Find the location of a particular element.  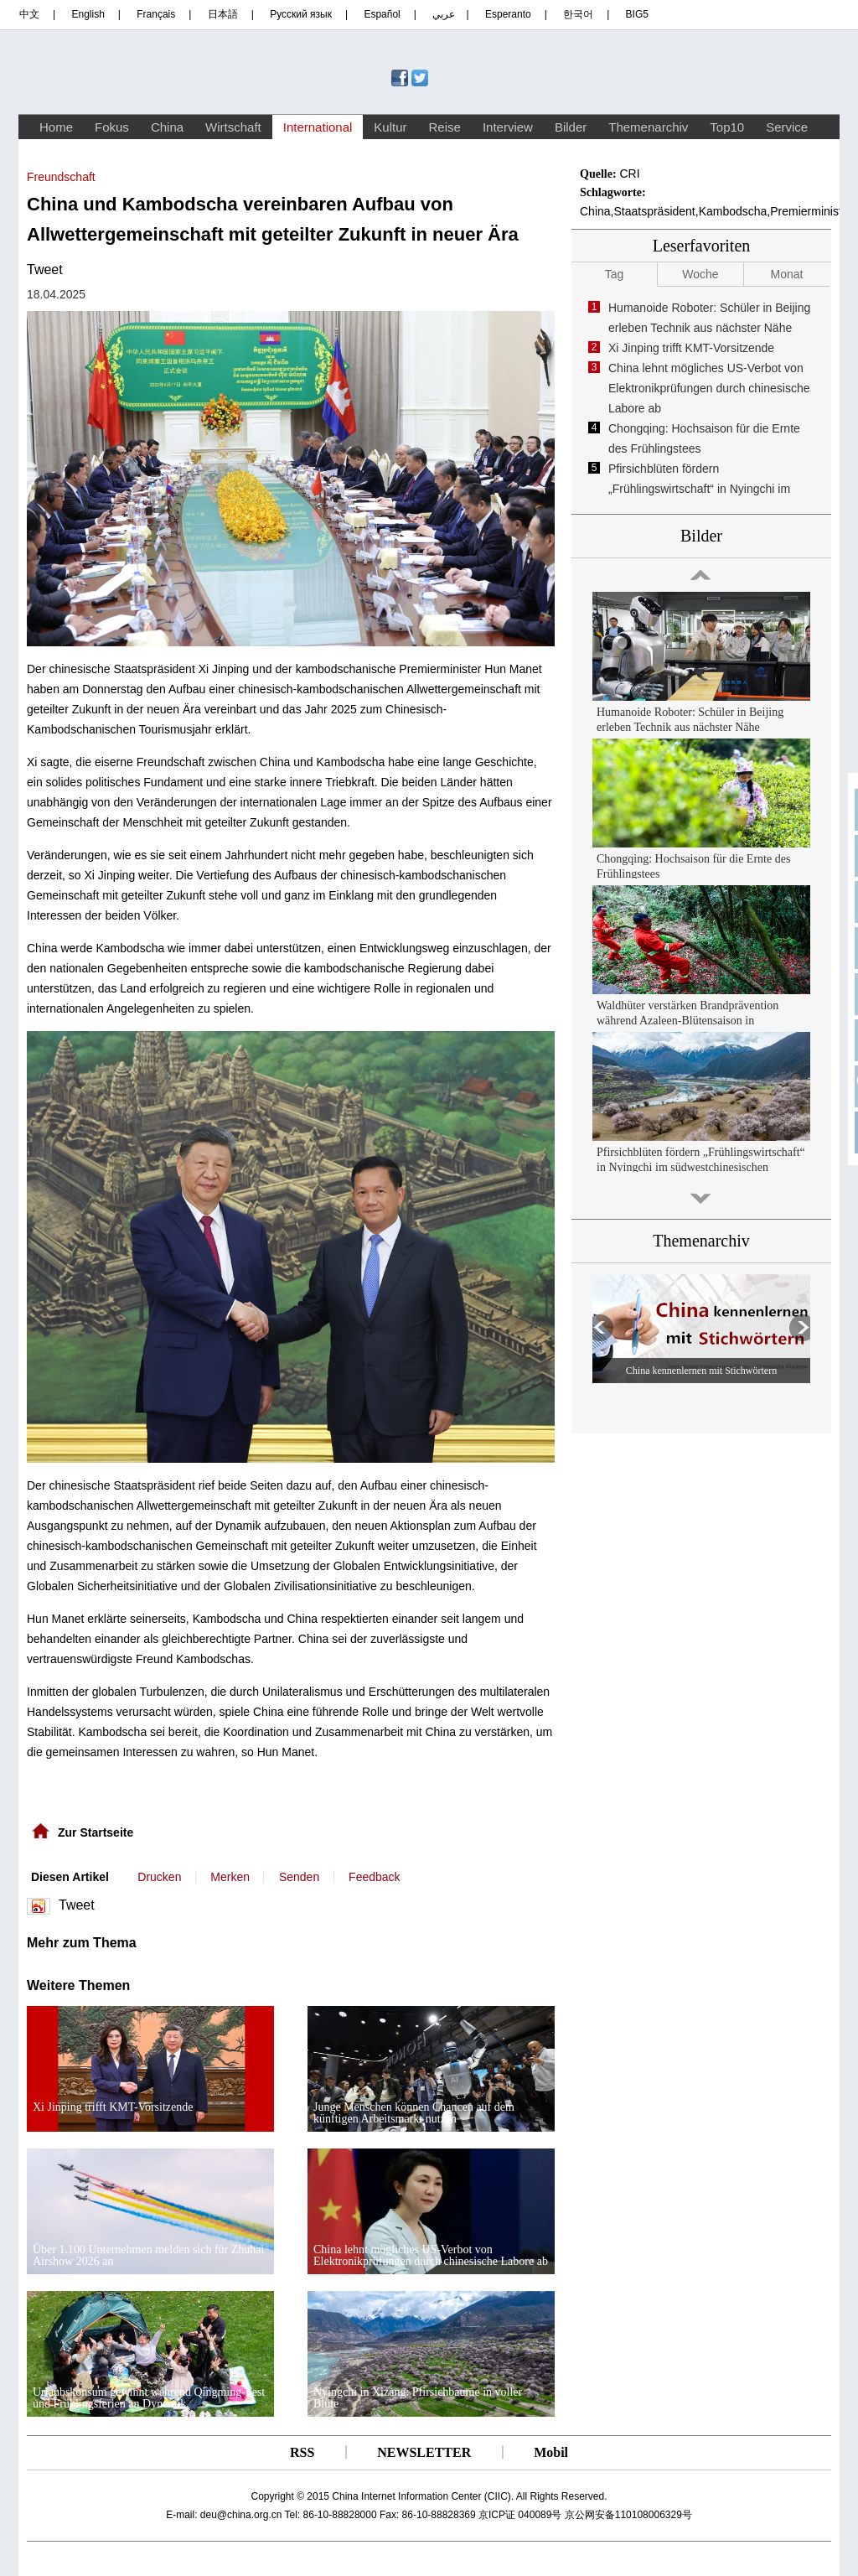

Zur Startseite is located at coordinates (95, 1832).